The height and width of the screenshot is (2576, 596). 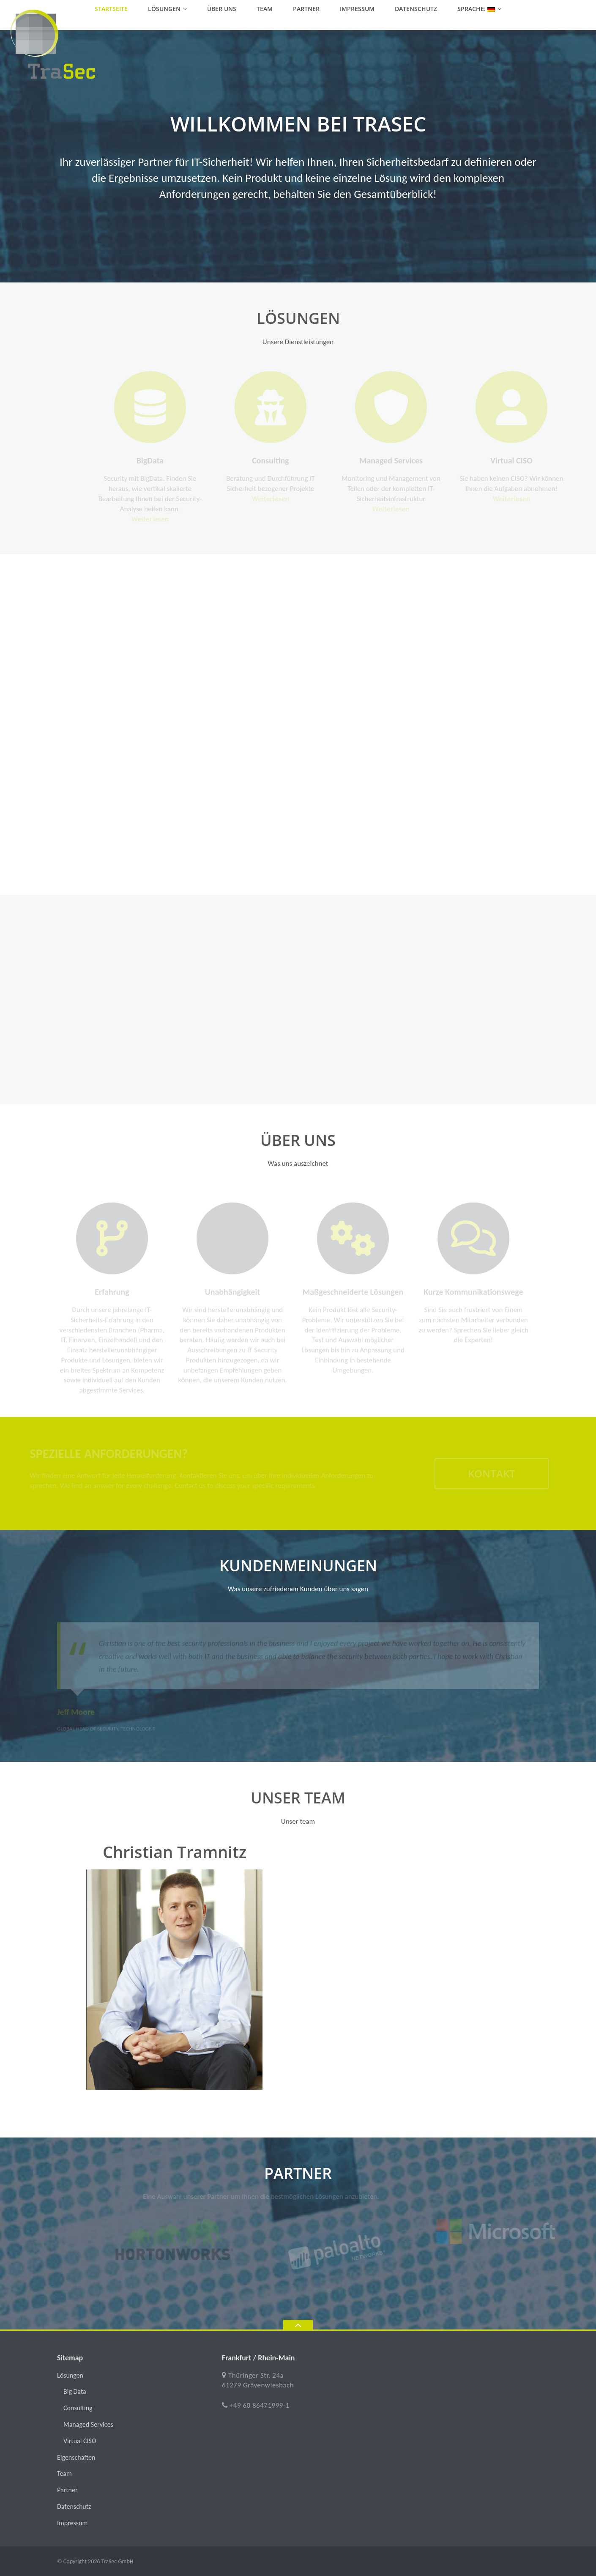 I want to click on Big Data, so click(x=74, y=2391).